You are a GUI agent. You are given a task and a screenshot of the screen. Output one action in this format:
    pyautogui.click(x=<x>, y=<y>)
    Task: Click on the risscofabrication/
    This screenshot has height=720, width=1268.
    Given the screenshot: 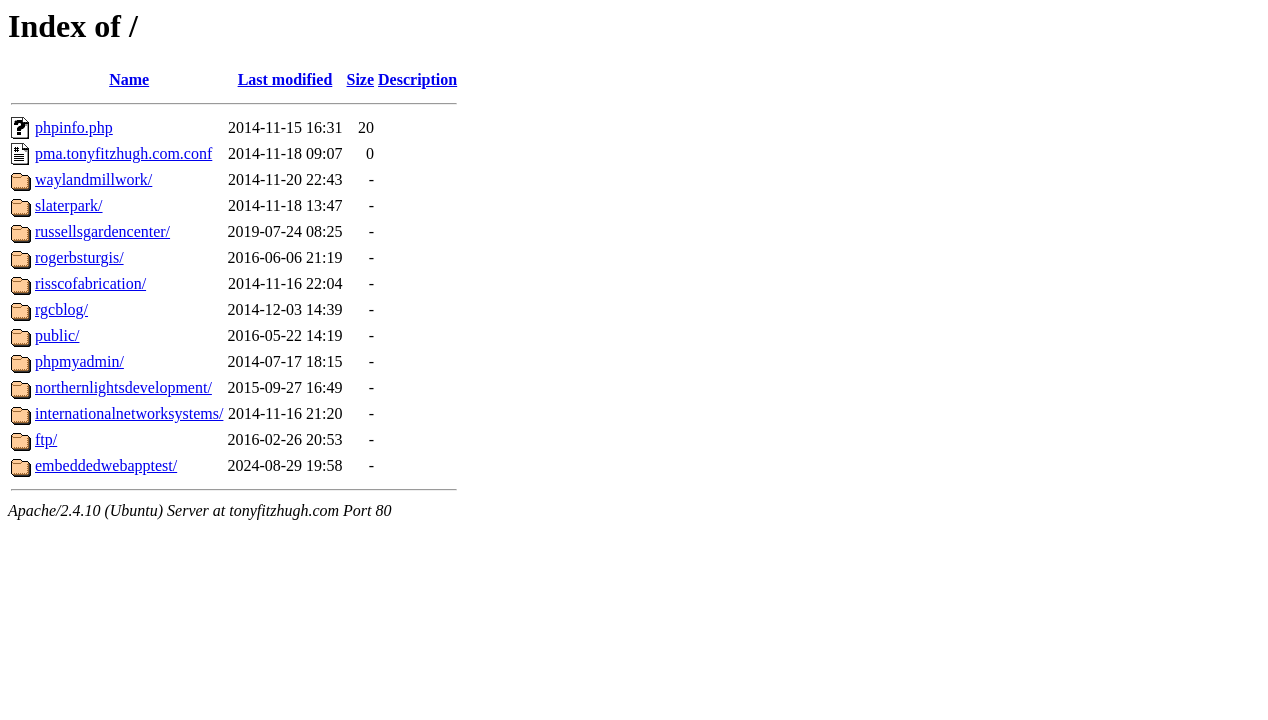 What is the action you would take?
    pyautogui.click(x=90, y=283)
    